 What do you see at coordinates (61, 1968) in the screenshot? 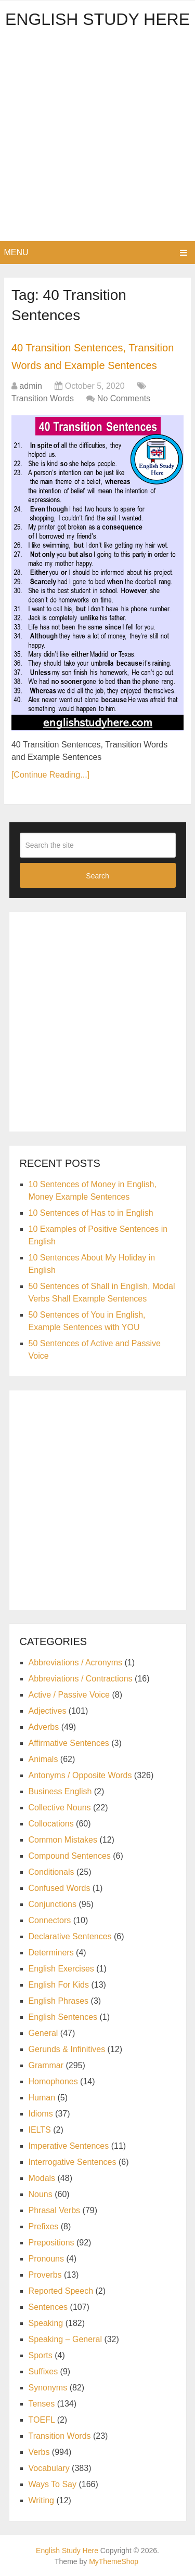
I see `English Exercises` at bounding box center [61, 1968].